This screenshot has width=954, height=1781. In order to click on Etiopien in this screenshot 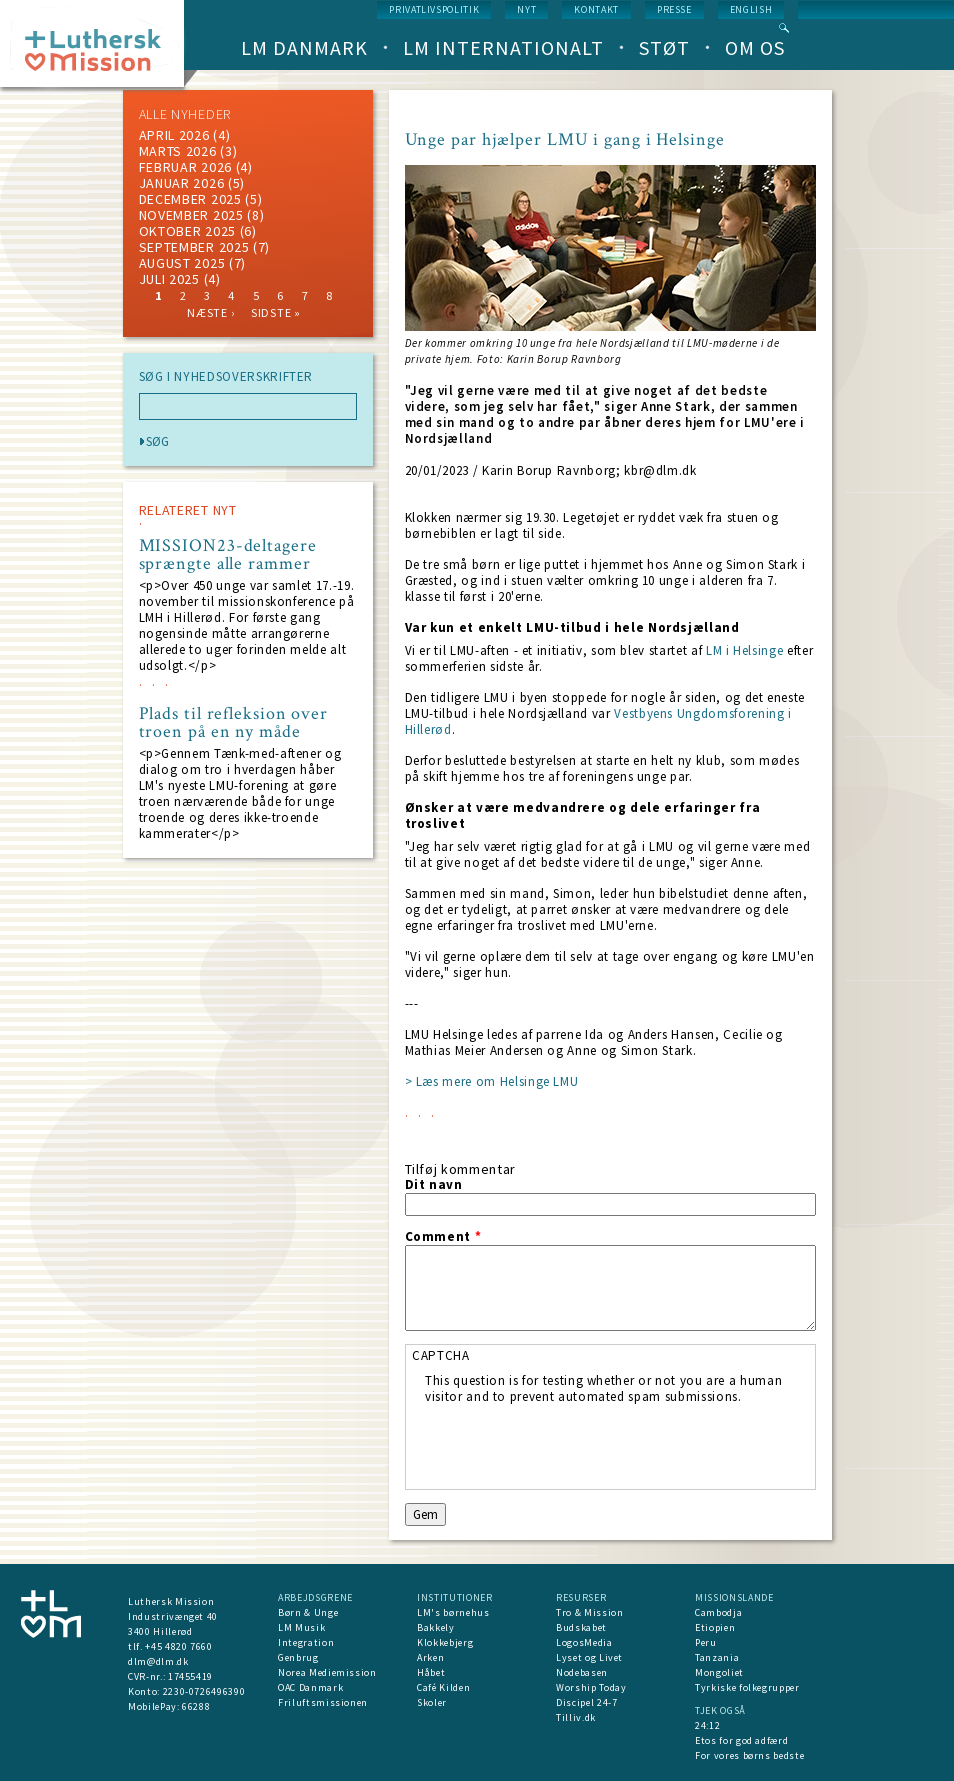, I will do `click(715, 1627)`.